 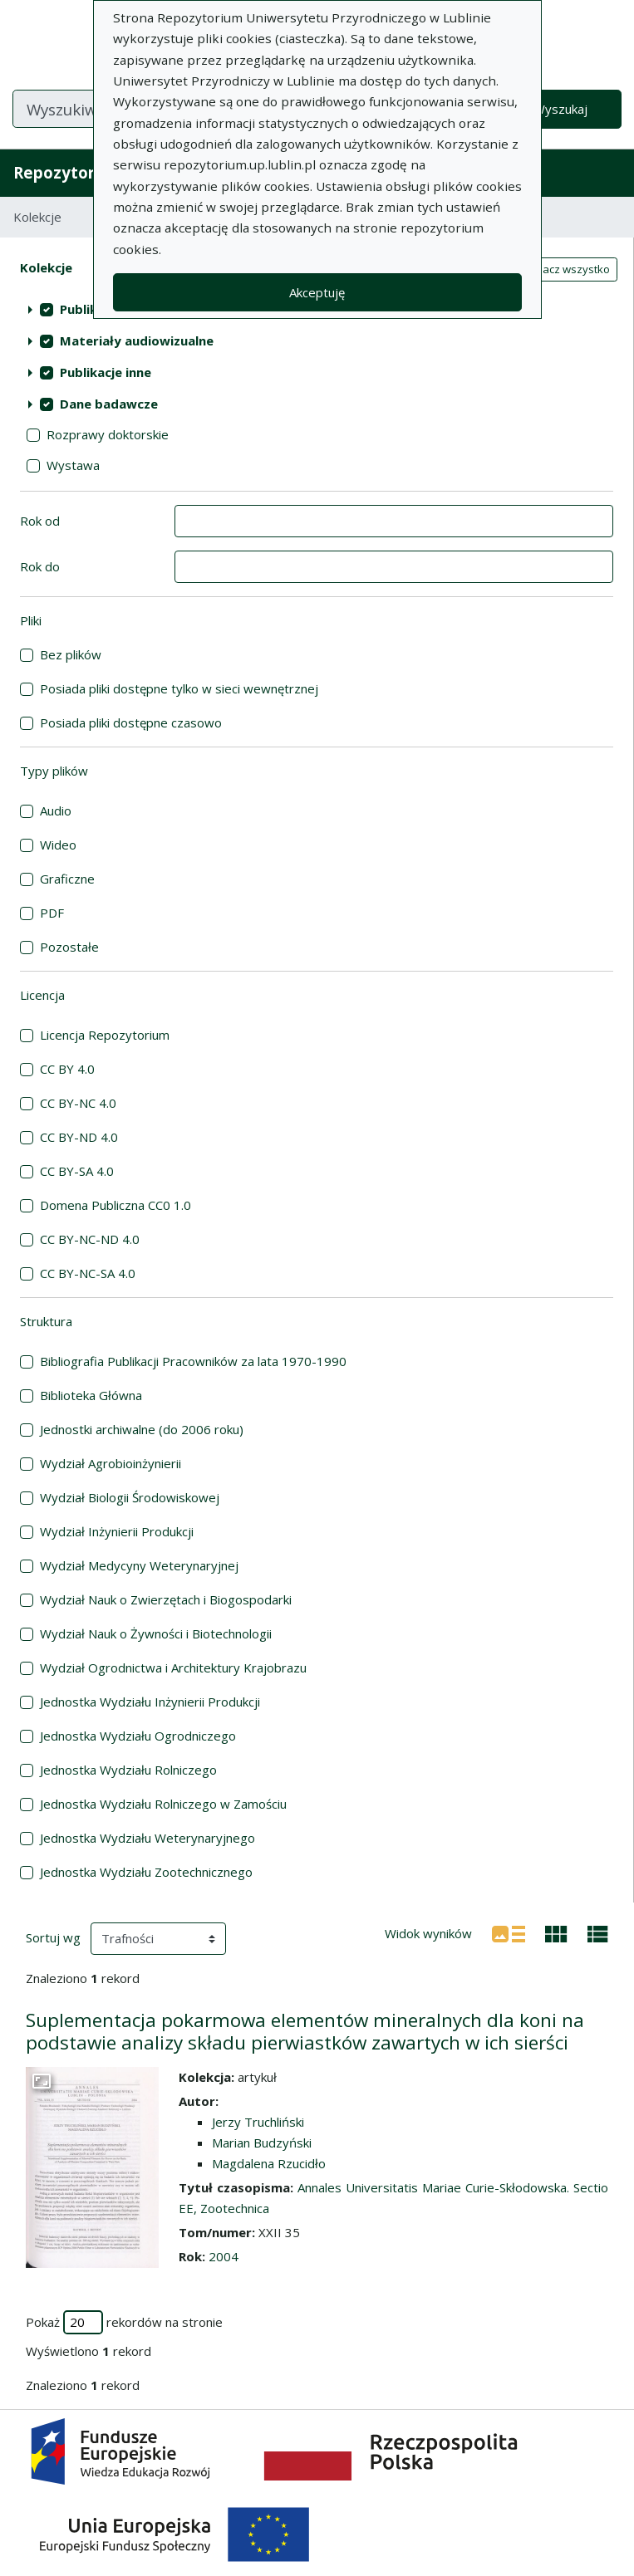 What do you see at coordinates (78, 1103) in the screenshot?
I see `CC BY-NC 4.0` at bounding box center [78, 1103].